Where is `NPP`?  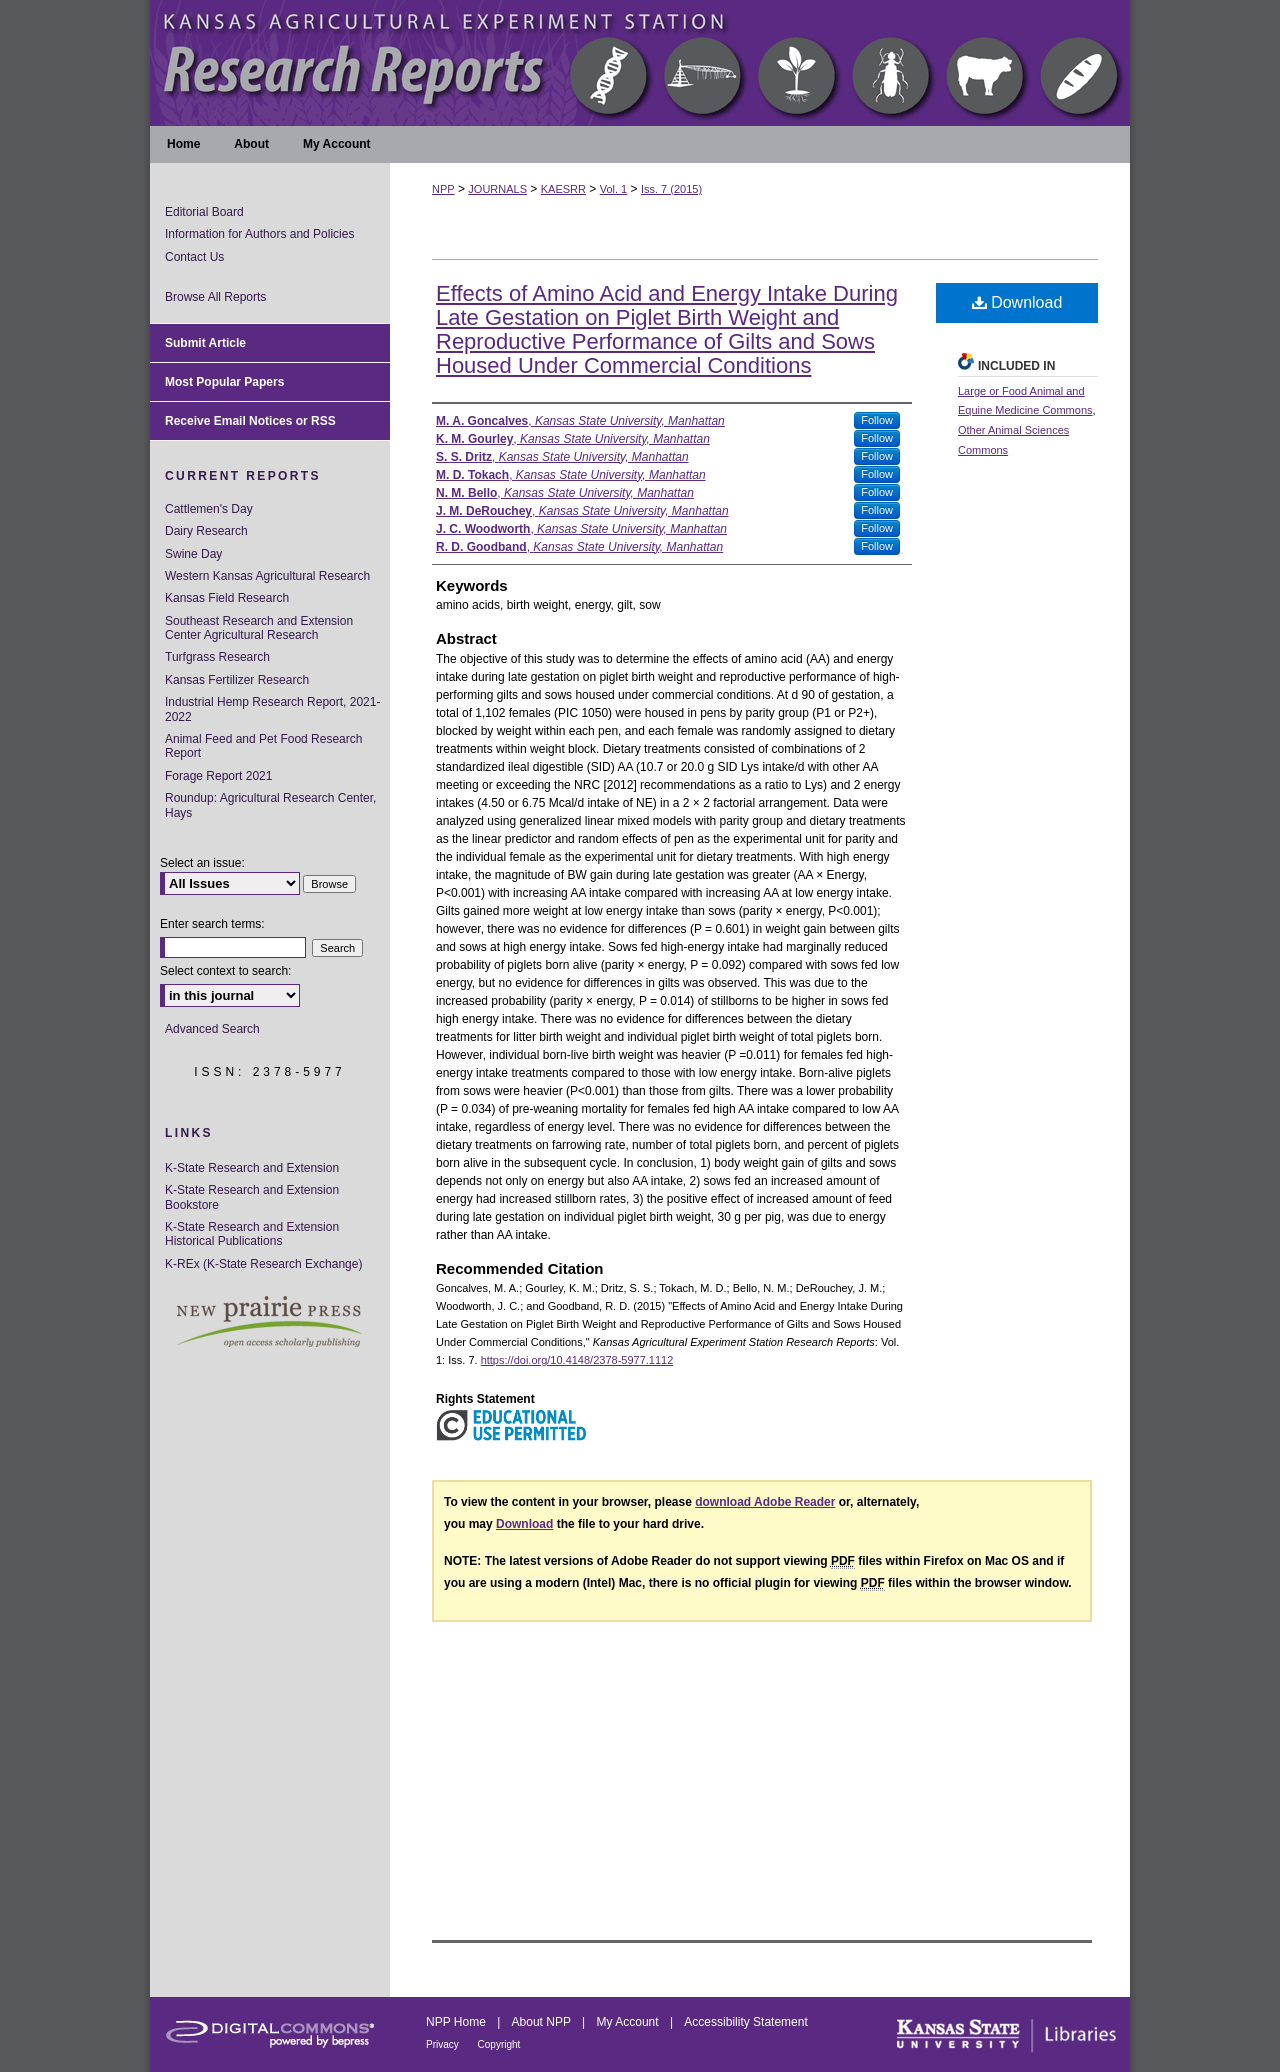
NPP is located at coordinates (443, 189).